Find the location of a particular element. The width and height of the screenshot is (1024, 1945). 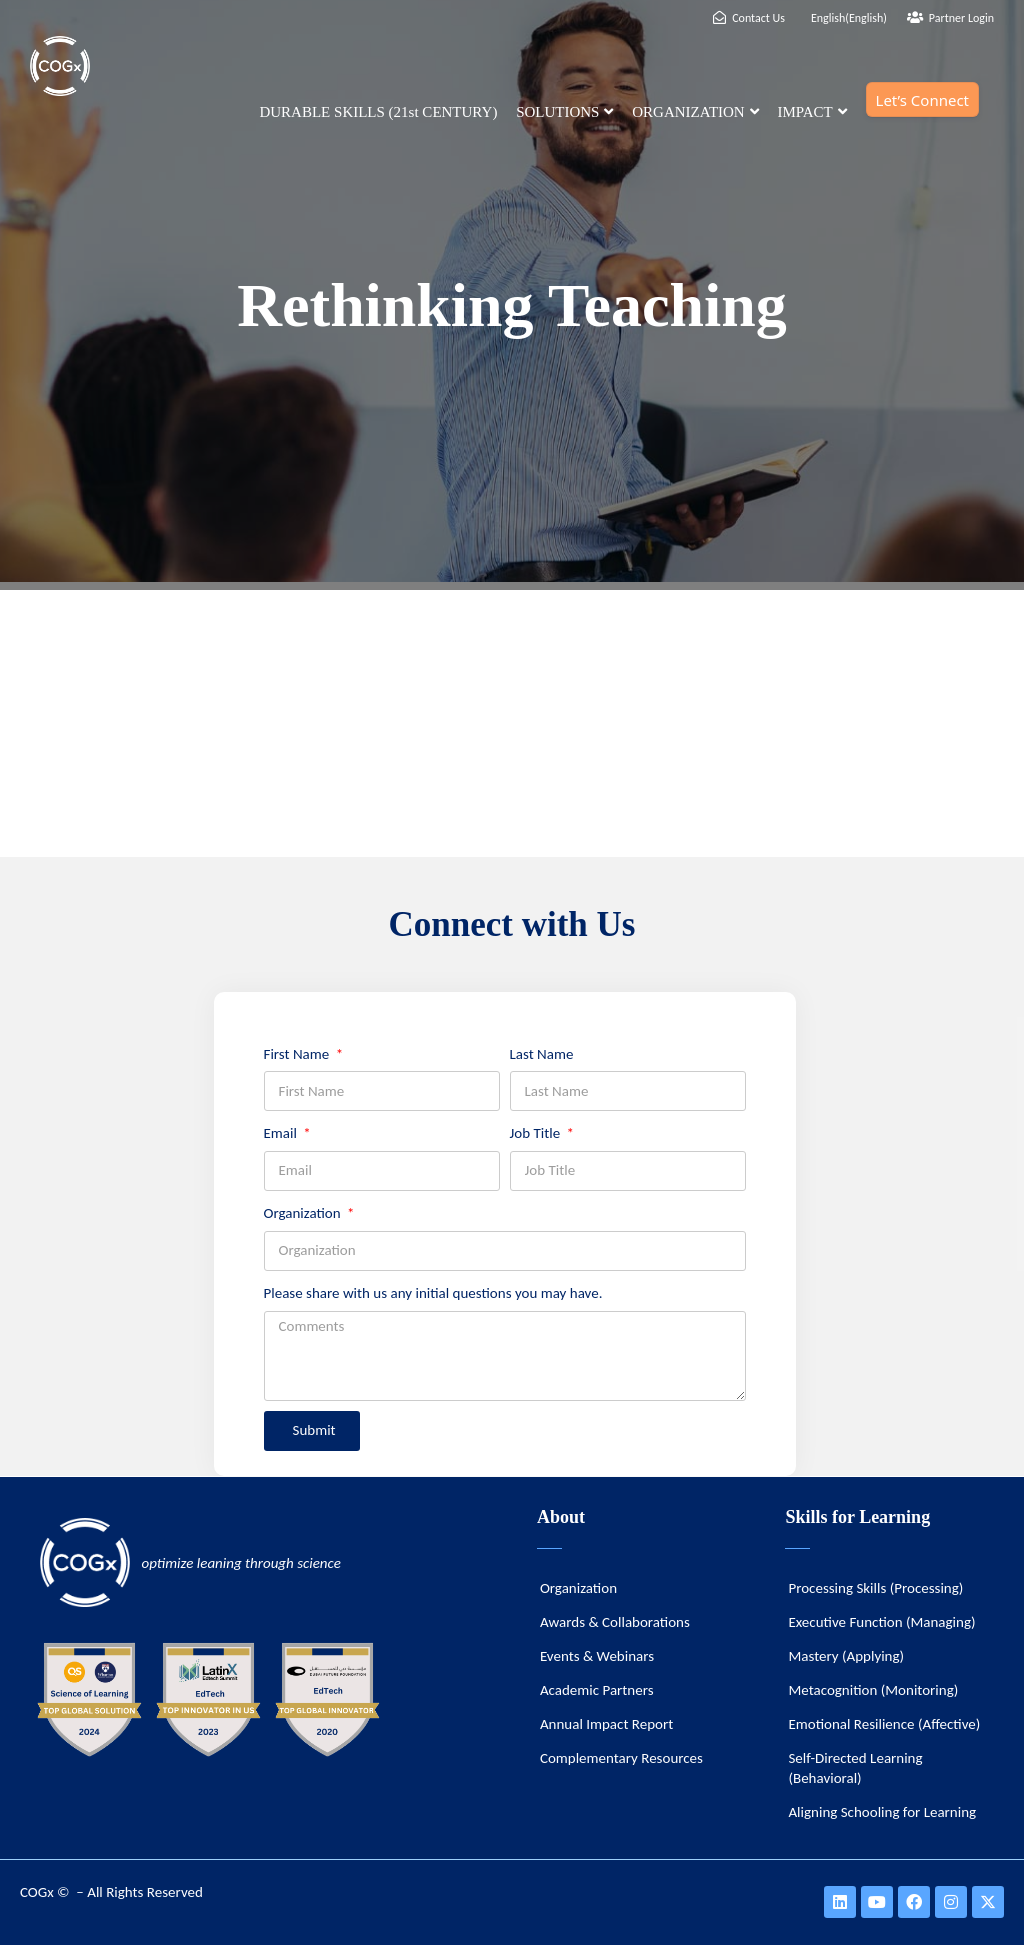

Complementary Resources is located at coordinates (621, 1758).